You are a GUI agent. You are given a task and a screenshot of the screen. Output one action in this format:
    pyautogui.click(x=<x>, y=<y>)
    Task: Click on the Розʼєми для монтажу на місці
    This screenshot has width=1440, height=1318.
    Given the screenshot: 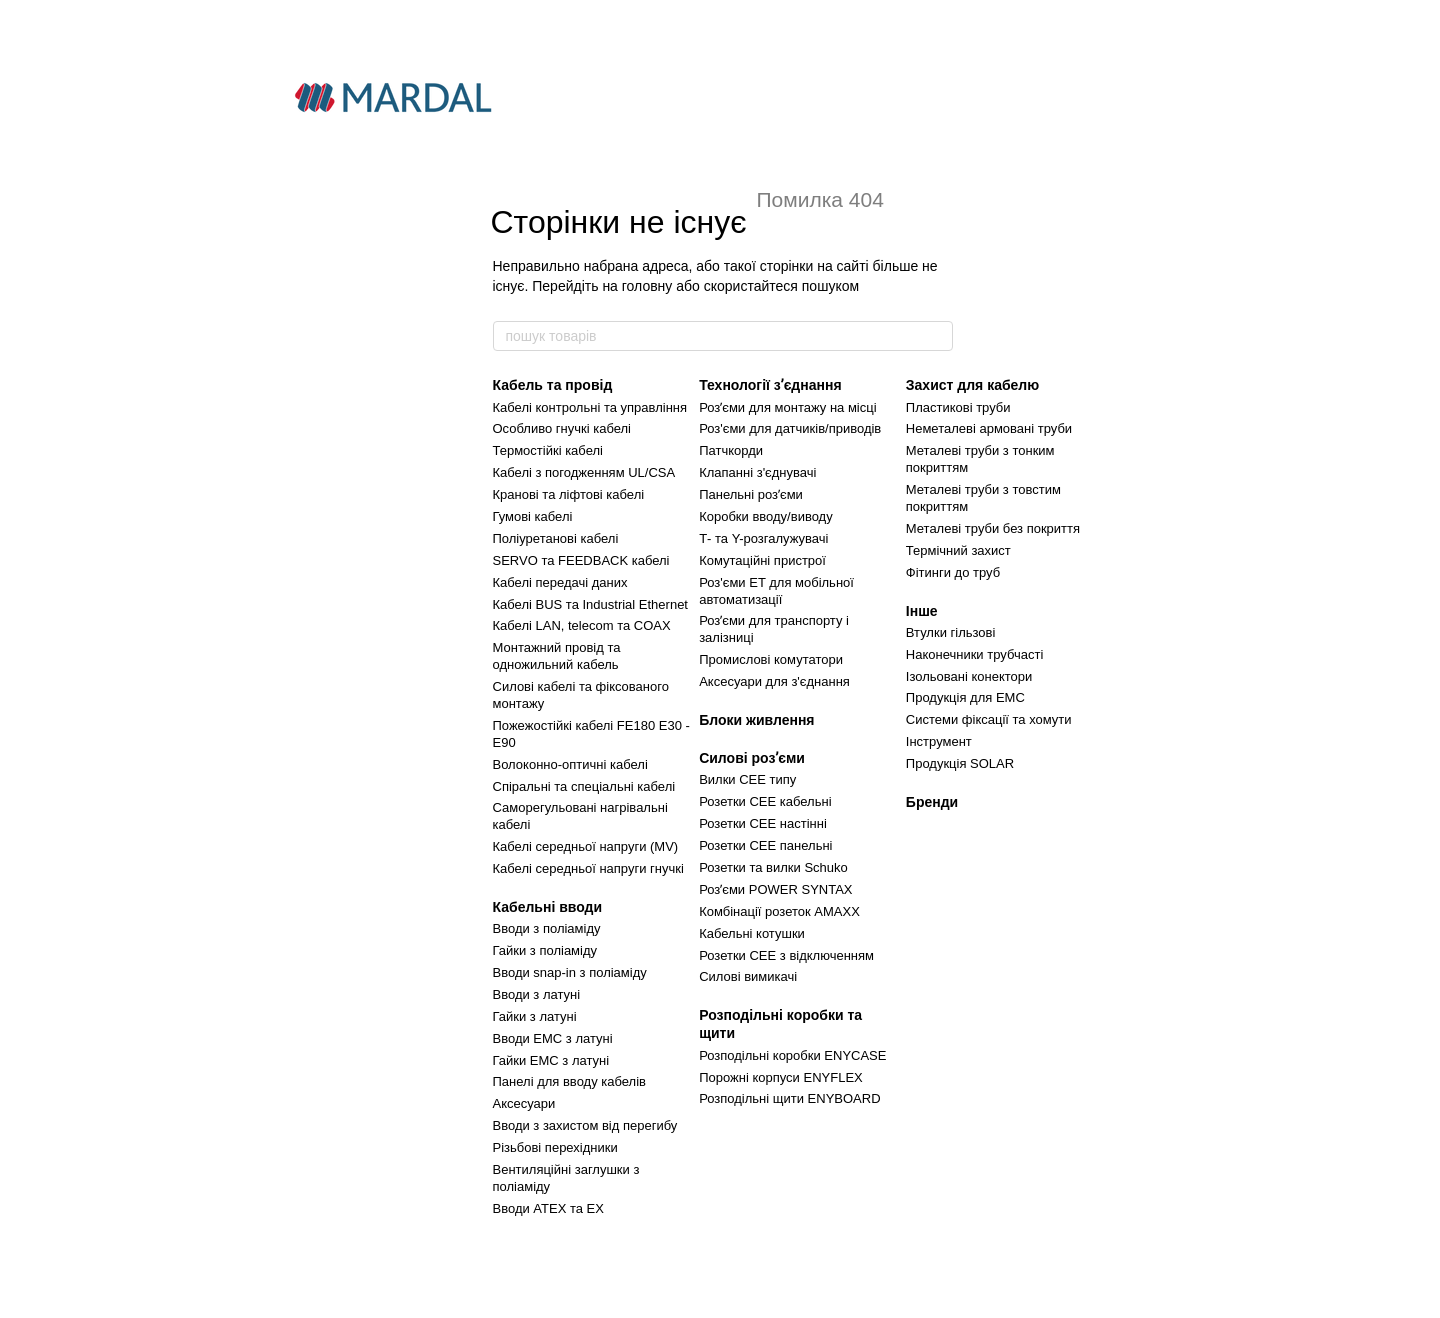 What is the action you would take?
    pyautogui.click(x=787, y=407)
    